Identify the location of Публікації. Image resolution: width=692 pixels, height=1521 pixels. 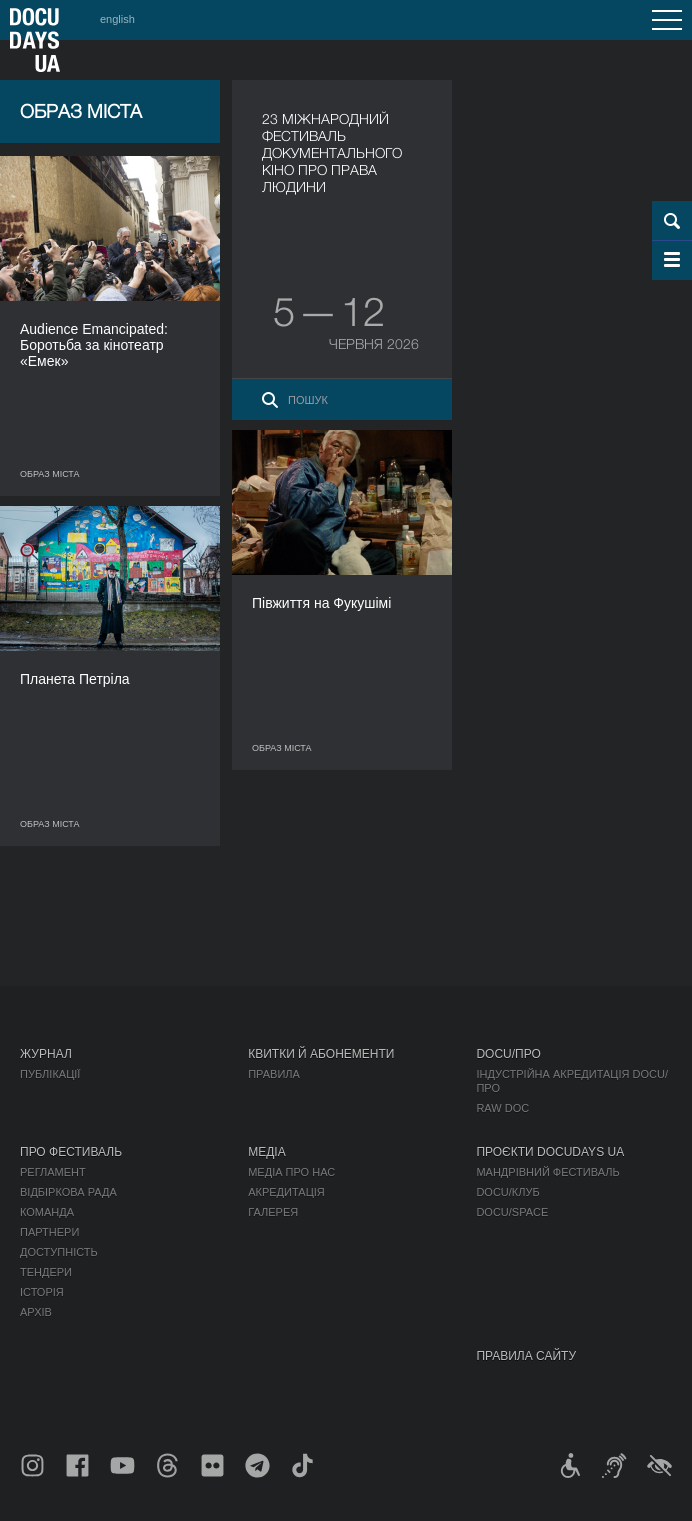
(50, 1074).